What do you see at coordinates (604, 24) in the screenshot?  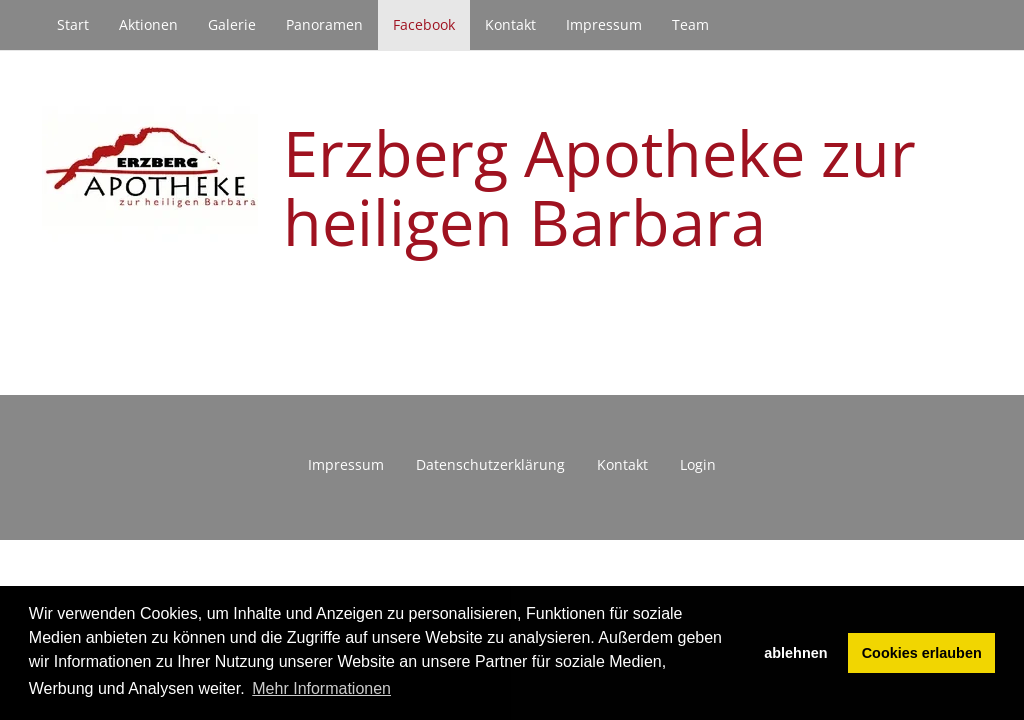 I see `Impressum` at bounding box center [604, 24].